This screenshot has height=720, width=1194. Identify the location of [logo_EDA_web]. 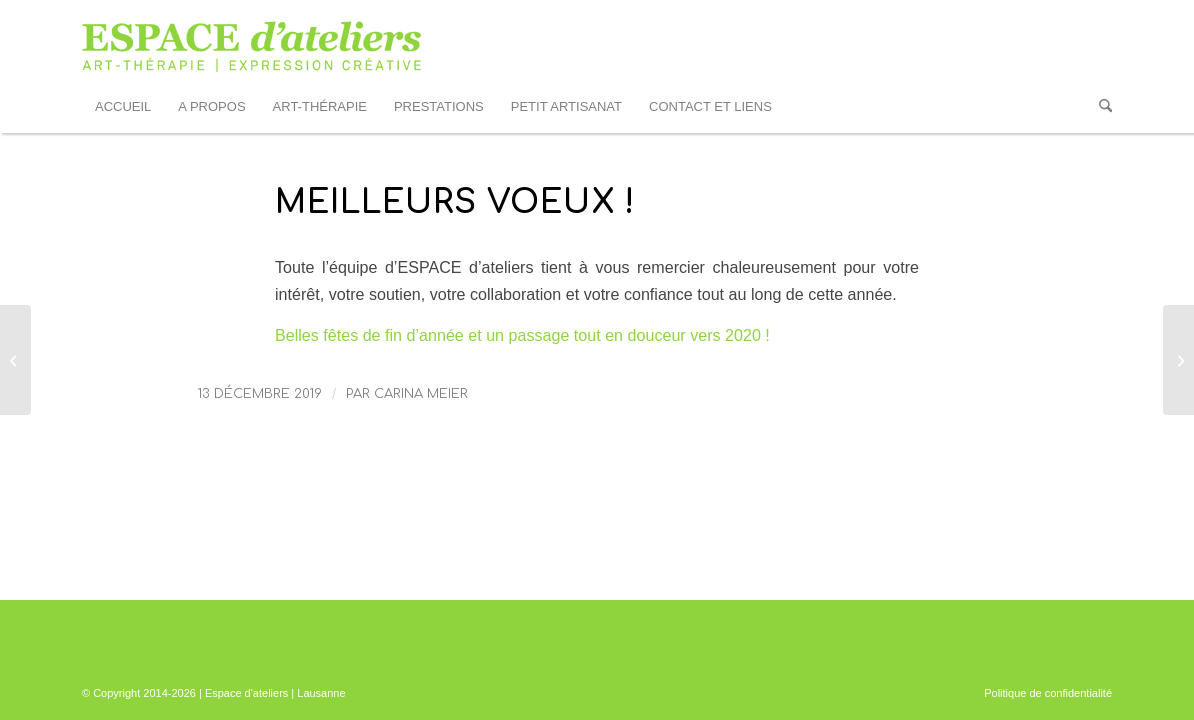
(252, 41).